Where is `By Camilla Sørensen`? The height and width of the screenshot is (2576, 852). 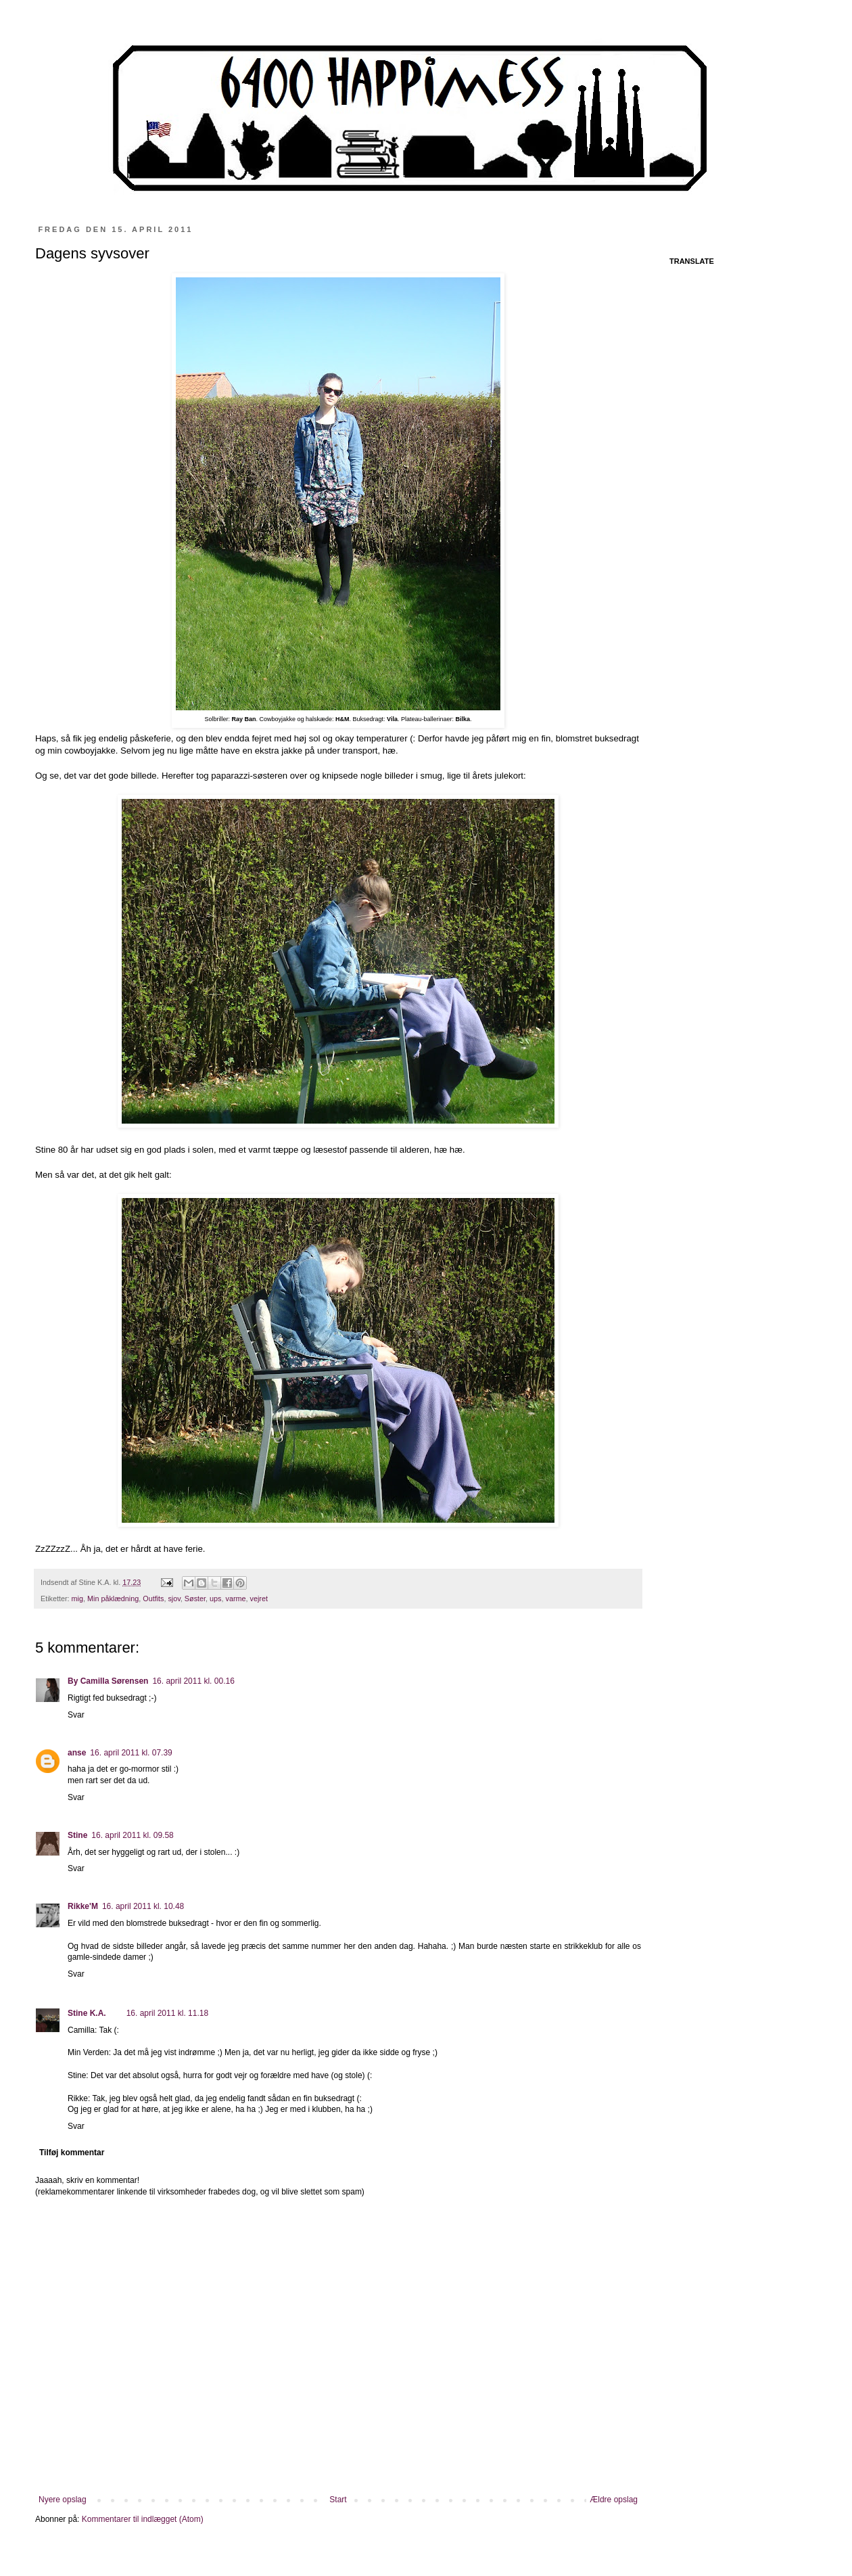
By Camilla Sørensen is located at coordinates (108, 1681).